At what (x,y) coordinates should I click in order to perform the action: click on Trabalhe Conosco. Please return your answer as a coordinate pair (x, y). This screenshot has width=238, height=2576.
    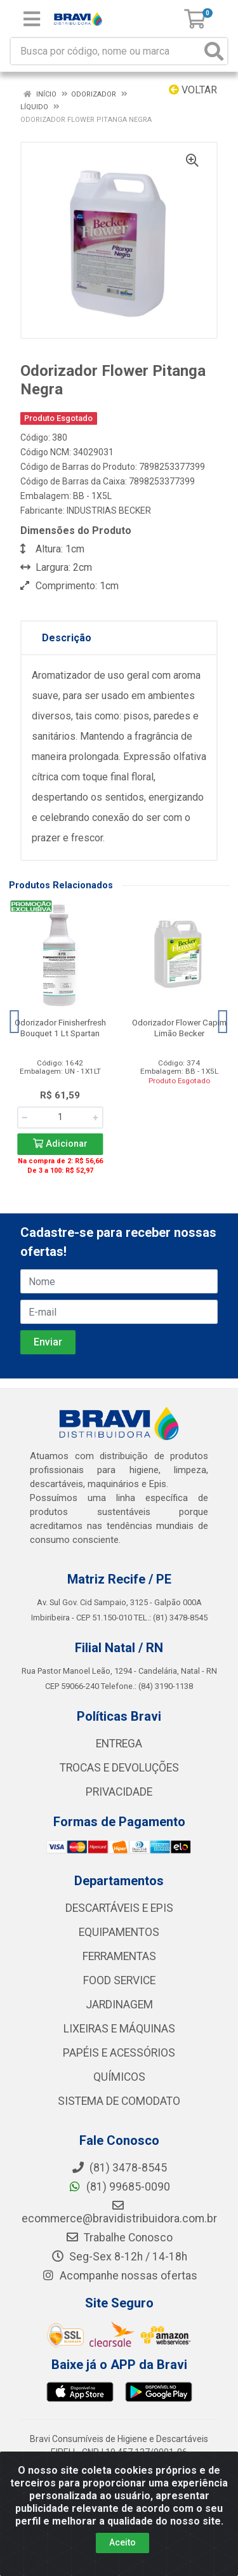
    Looking at the image, I should click on (119, 2237).